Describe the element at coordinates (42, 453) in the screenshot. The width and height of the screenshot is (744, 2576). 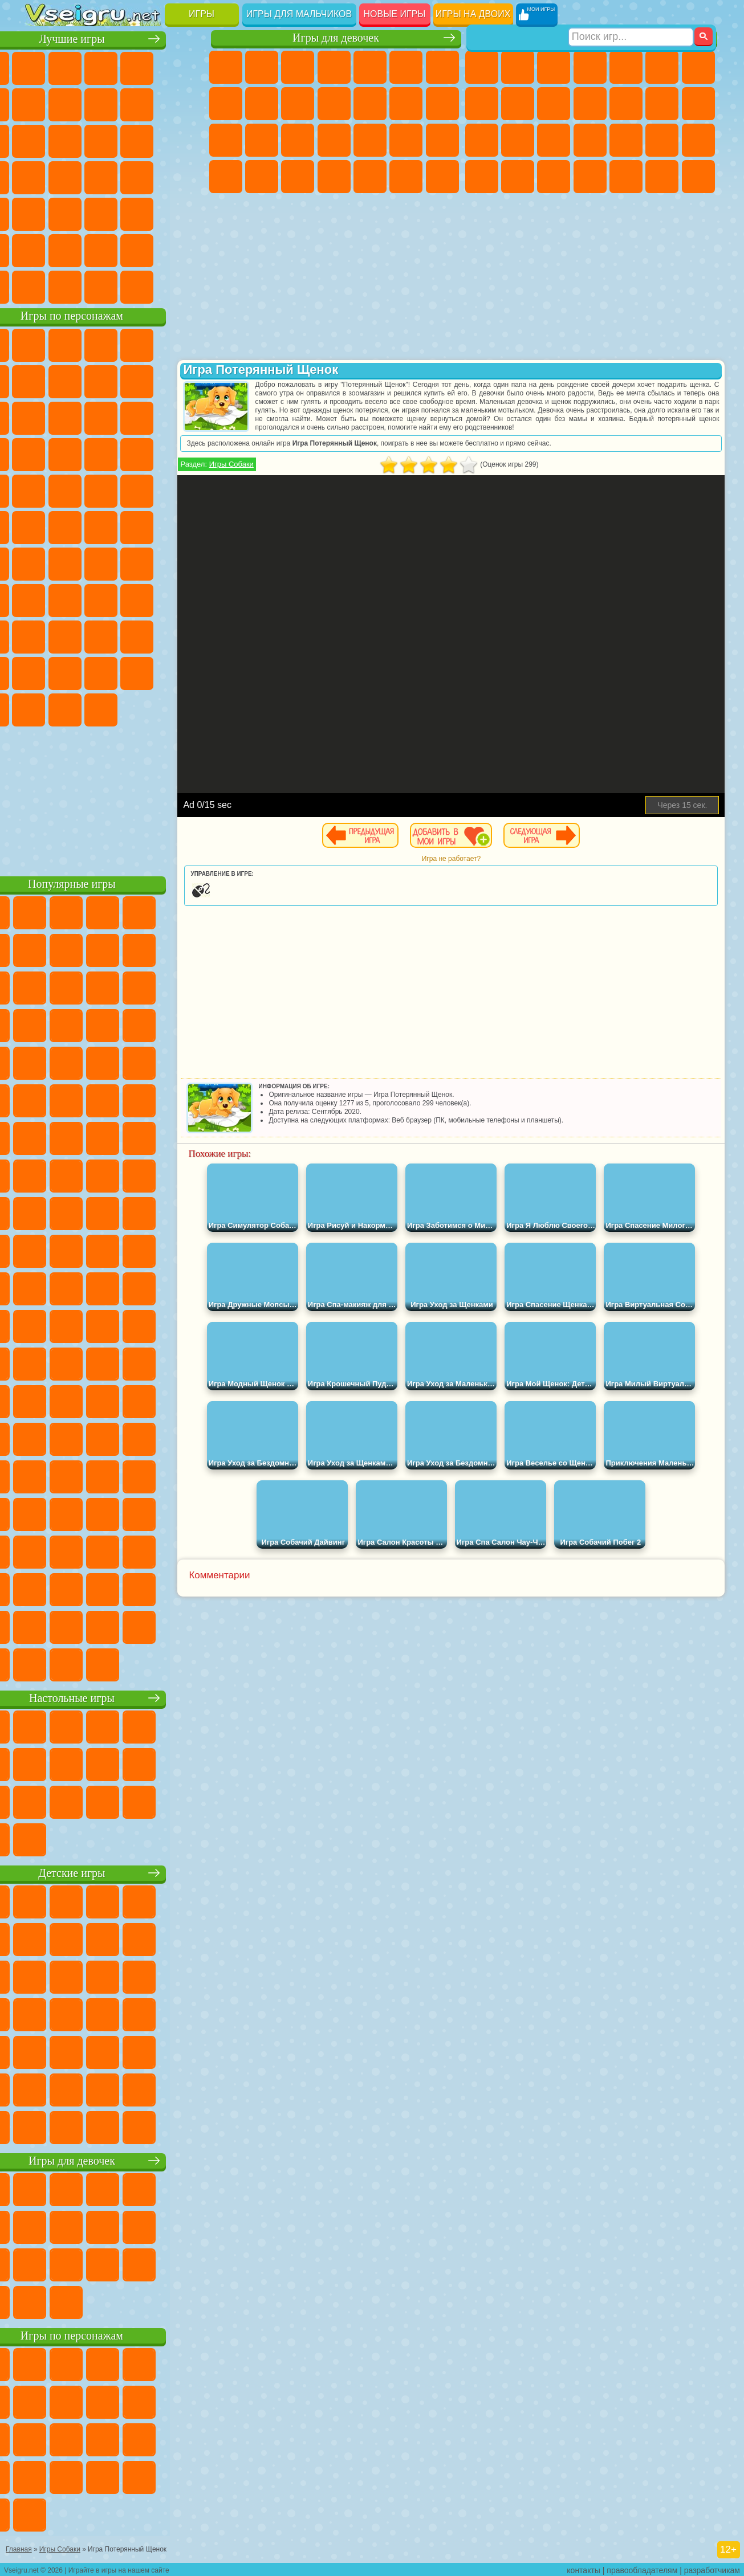
I see `Шоу Дельфинов` at that location.